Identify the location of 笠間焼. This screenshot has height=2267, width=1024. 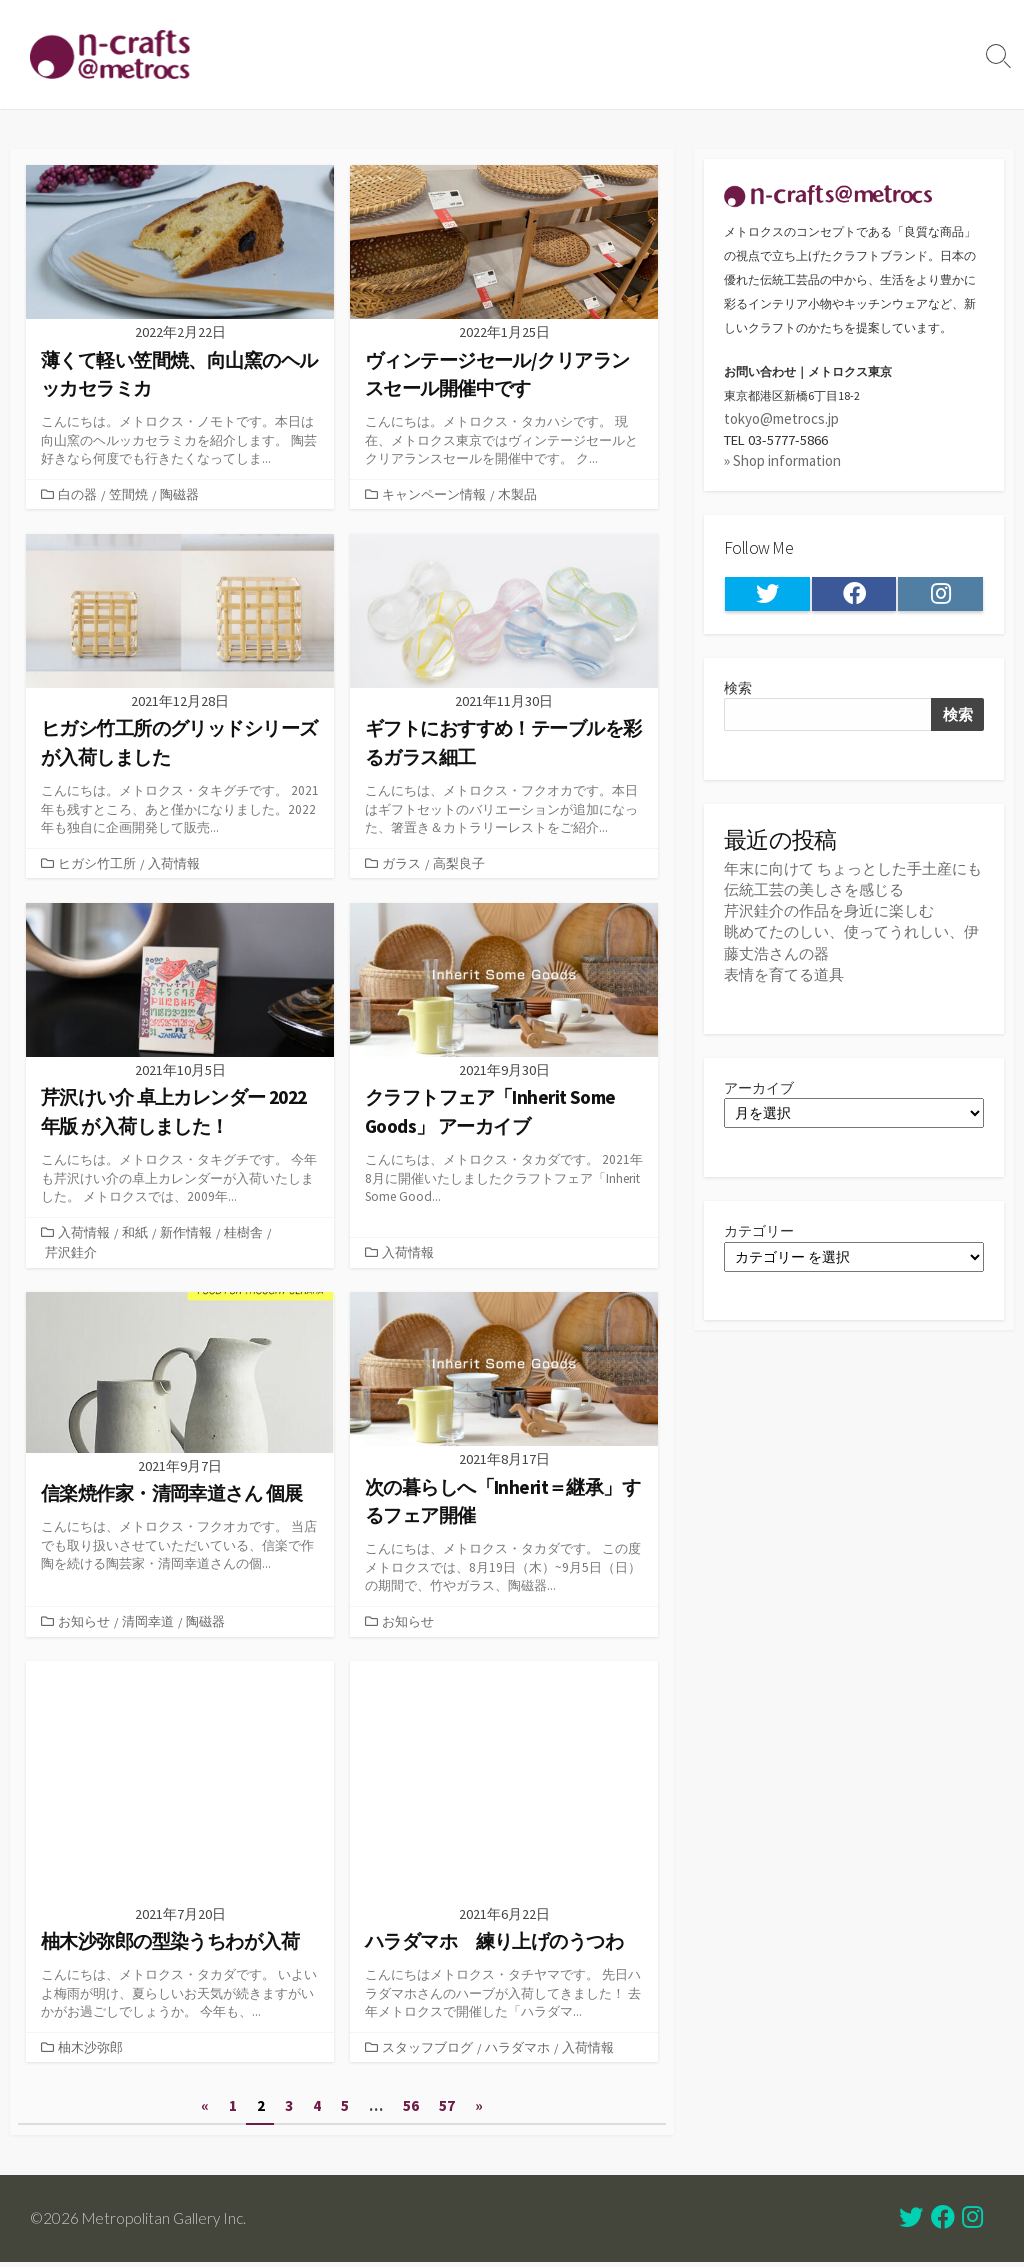
(128, 494).